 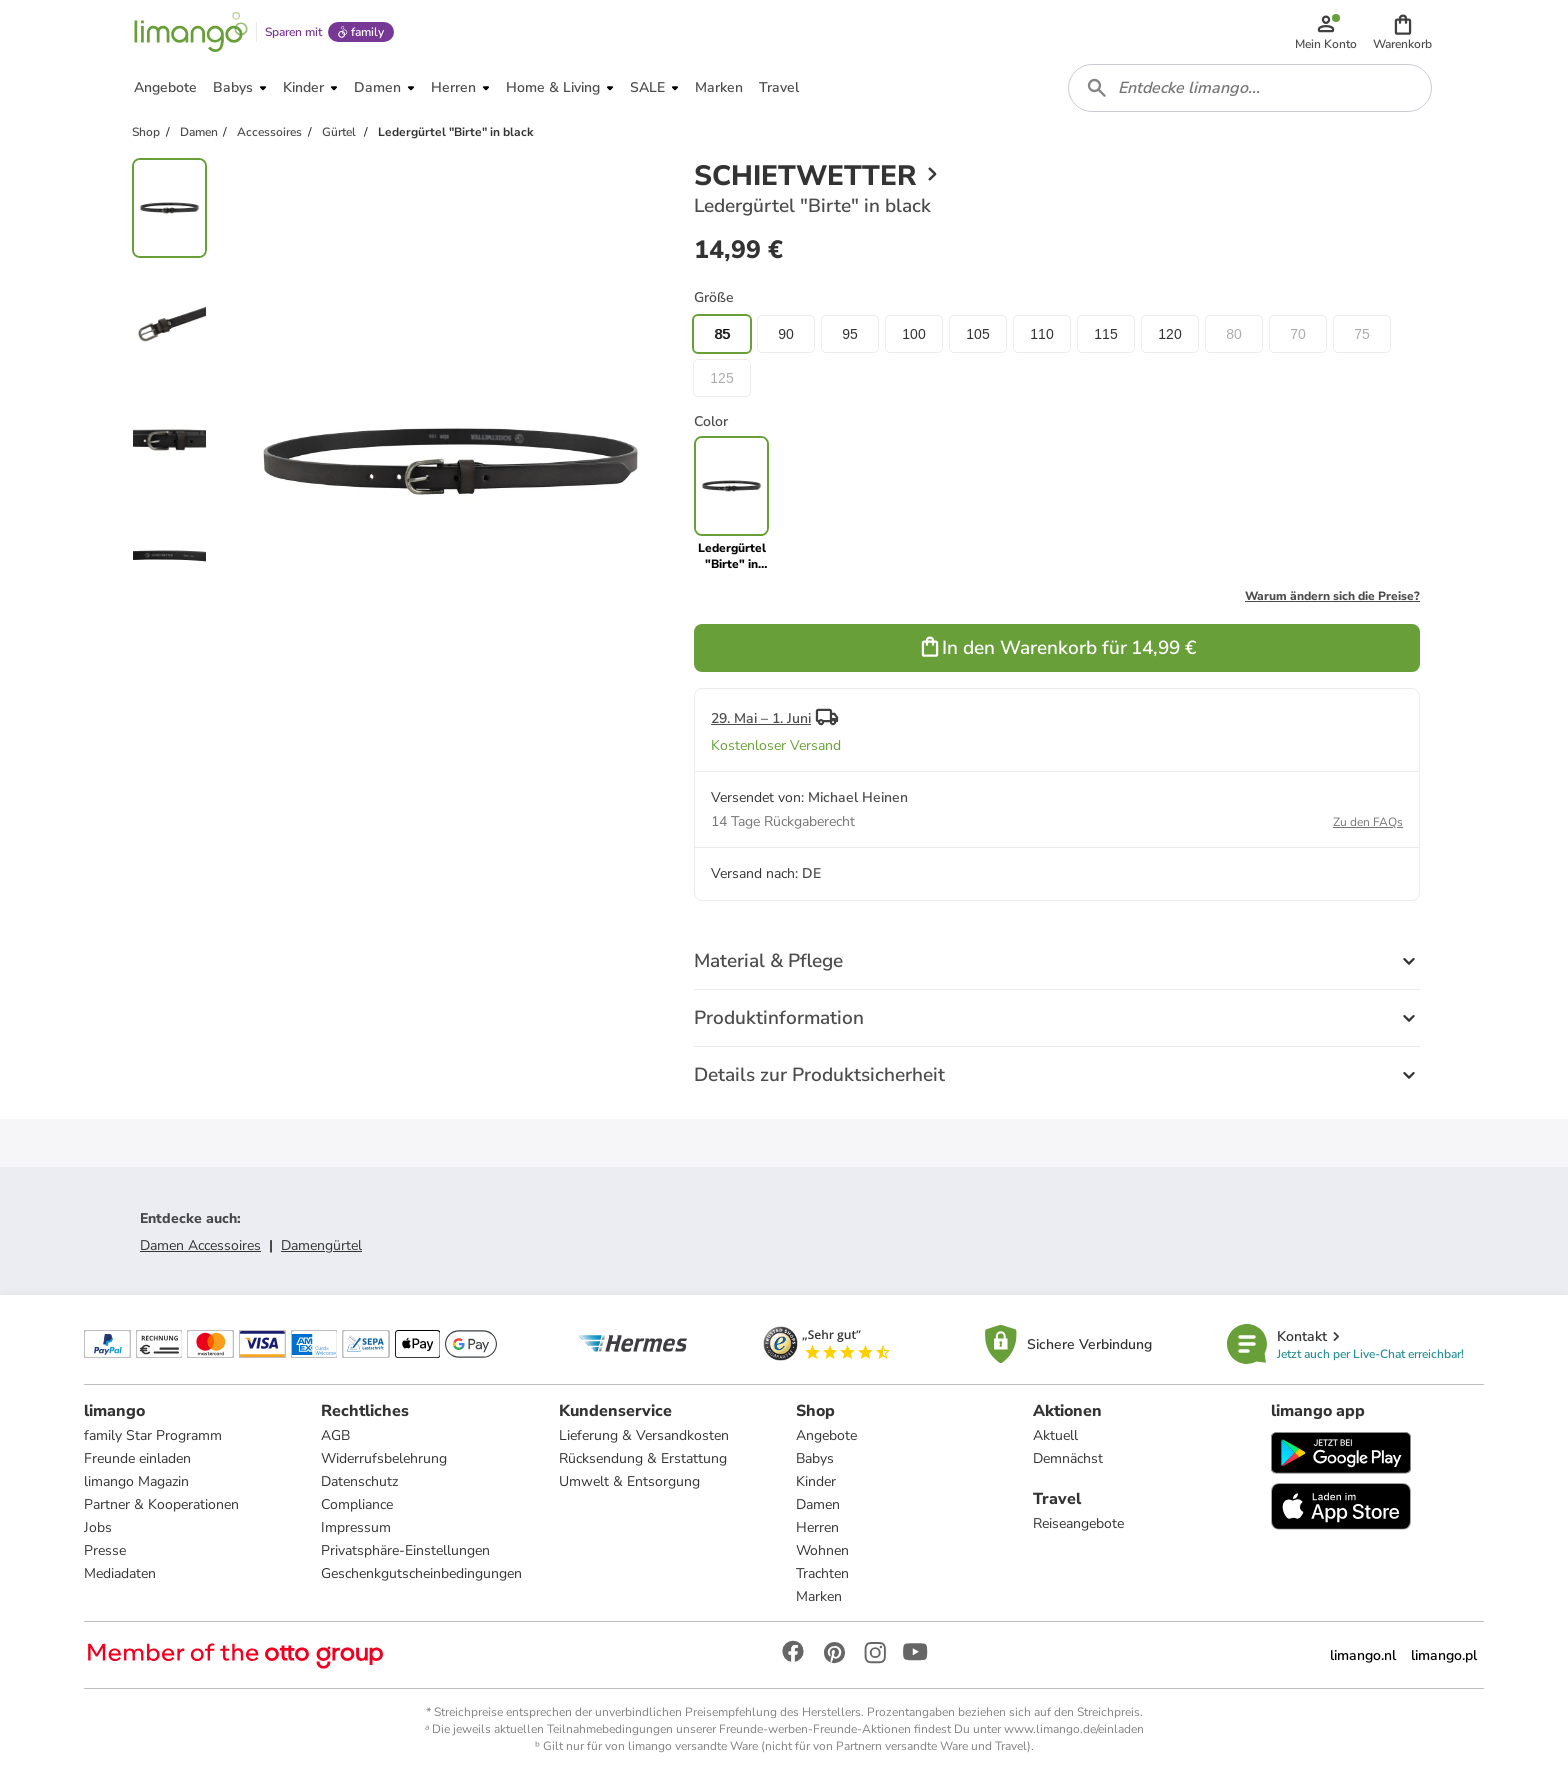 I want to click on Presse, so click(x=105, y=1550).